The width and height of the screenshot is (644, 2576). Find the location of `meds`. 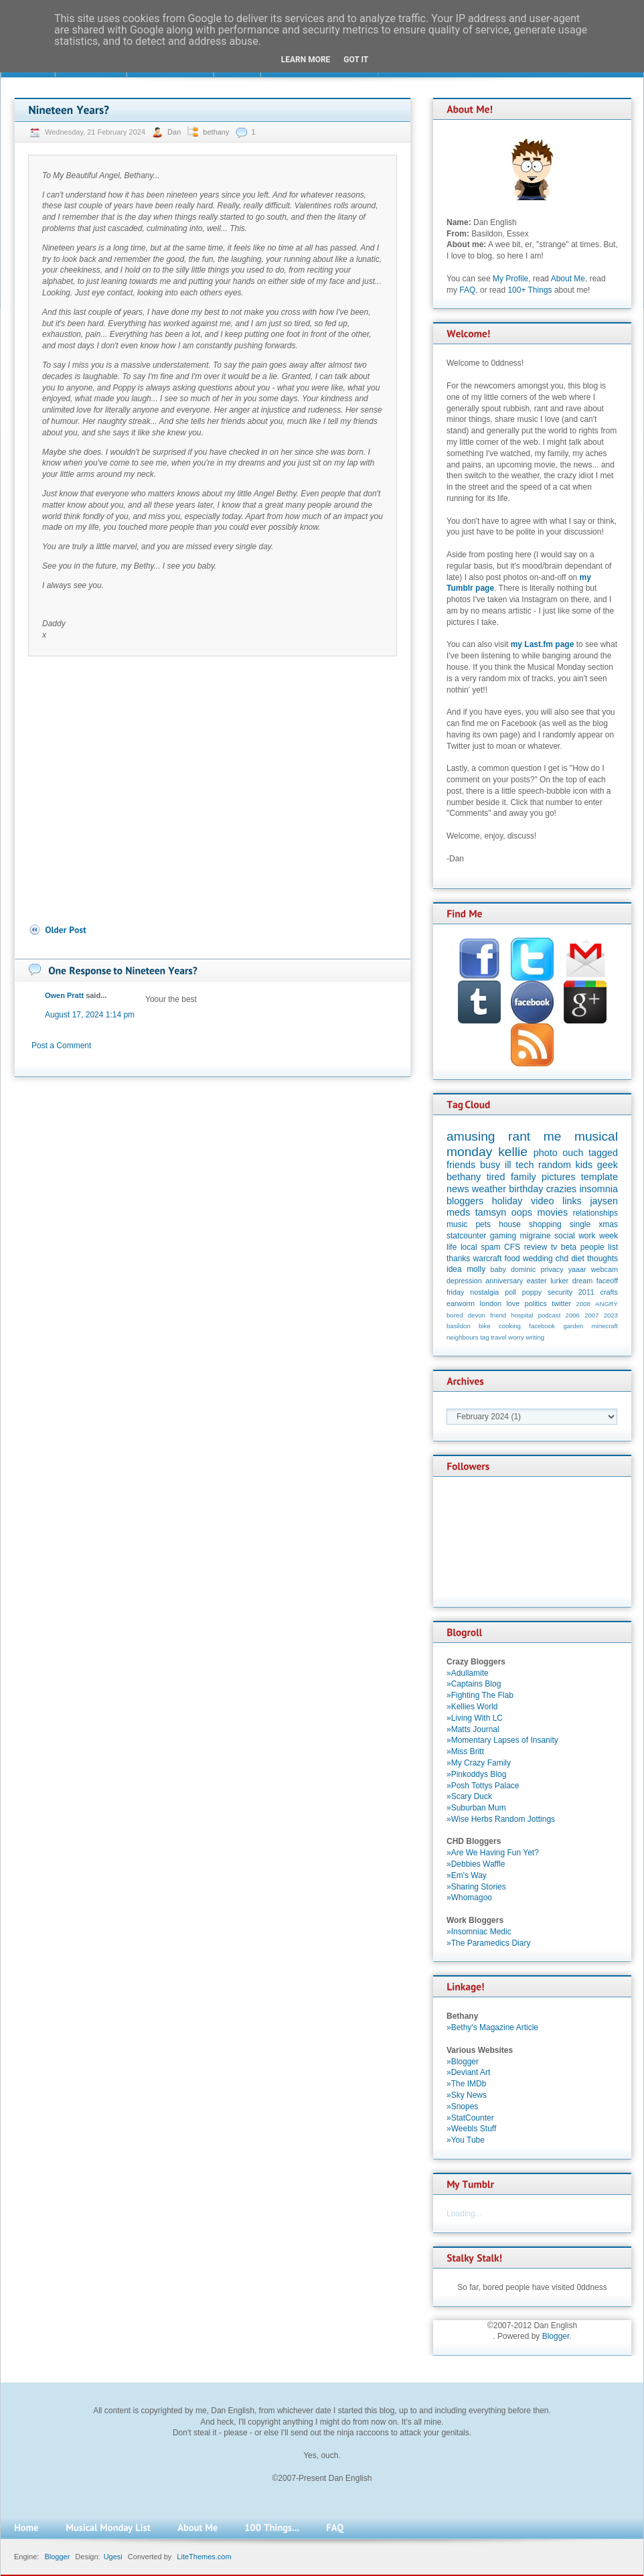

meds is located at coordinates (458, 1212).